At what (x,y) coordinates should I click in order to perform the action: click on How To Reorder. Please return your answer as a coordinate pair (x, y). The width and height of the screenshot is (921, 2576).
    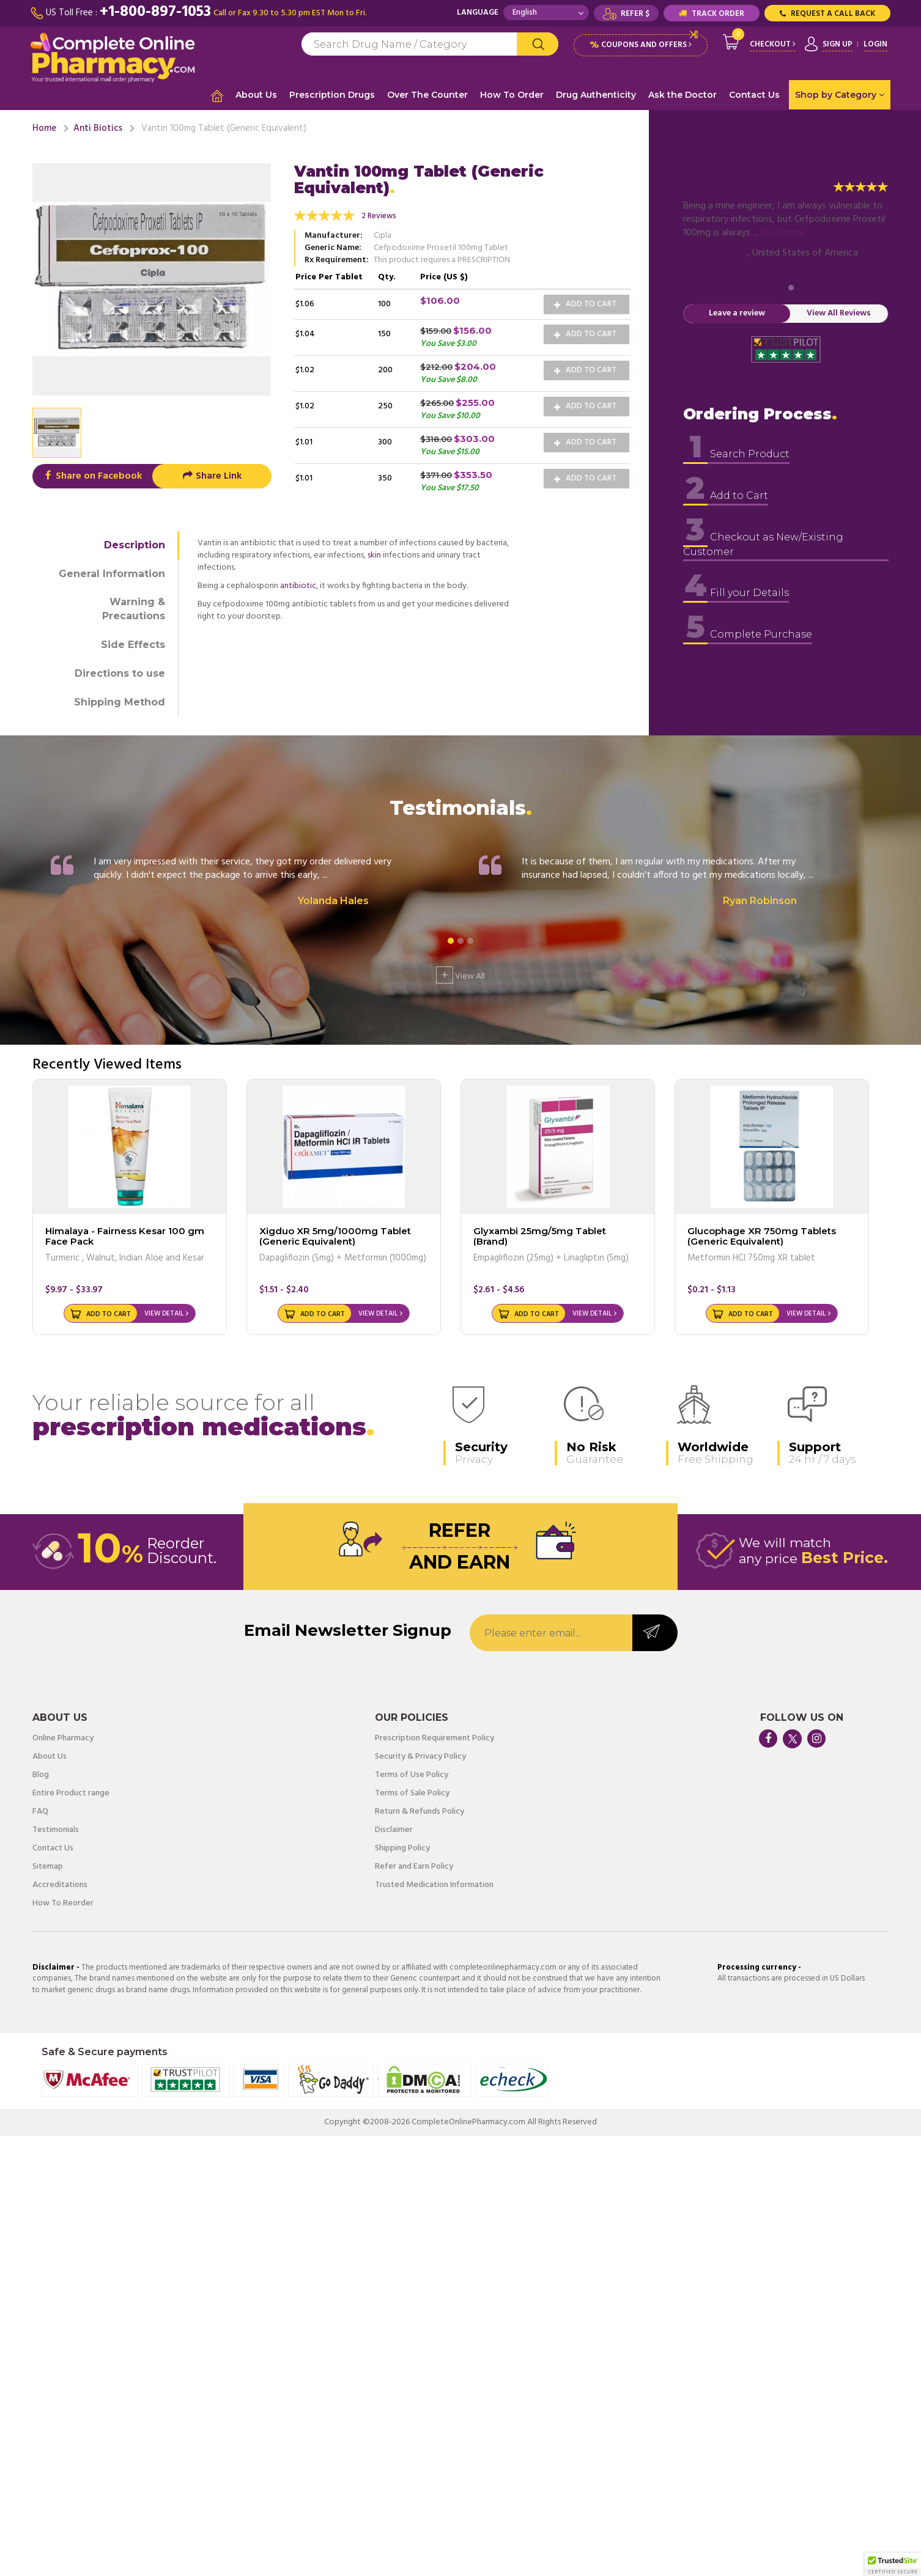
    Looking at the image, I should click on (63, 1903).